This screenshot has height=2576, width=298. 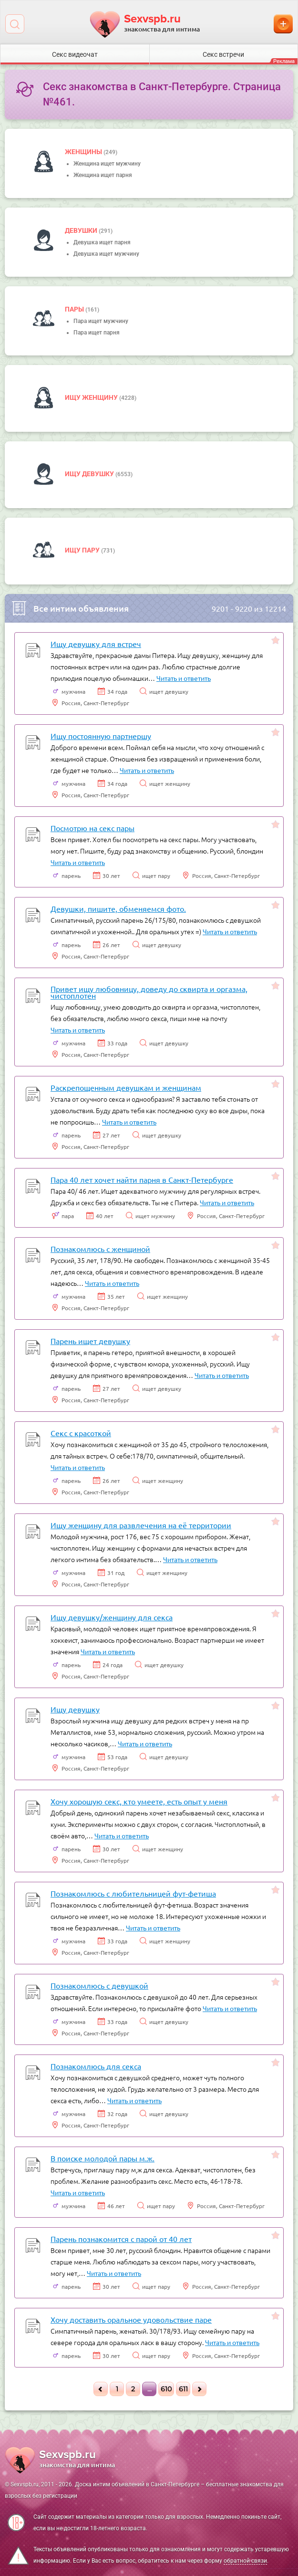 I want to click on Читать и ответить, so click(x=183, y=678).